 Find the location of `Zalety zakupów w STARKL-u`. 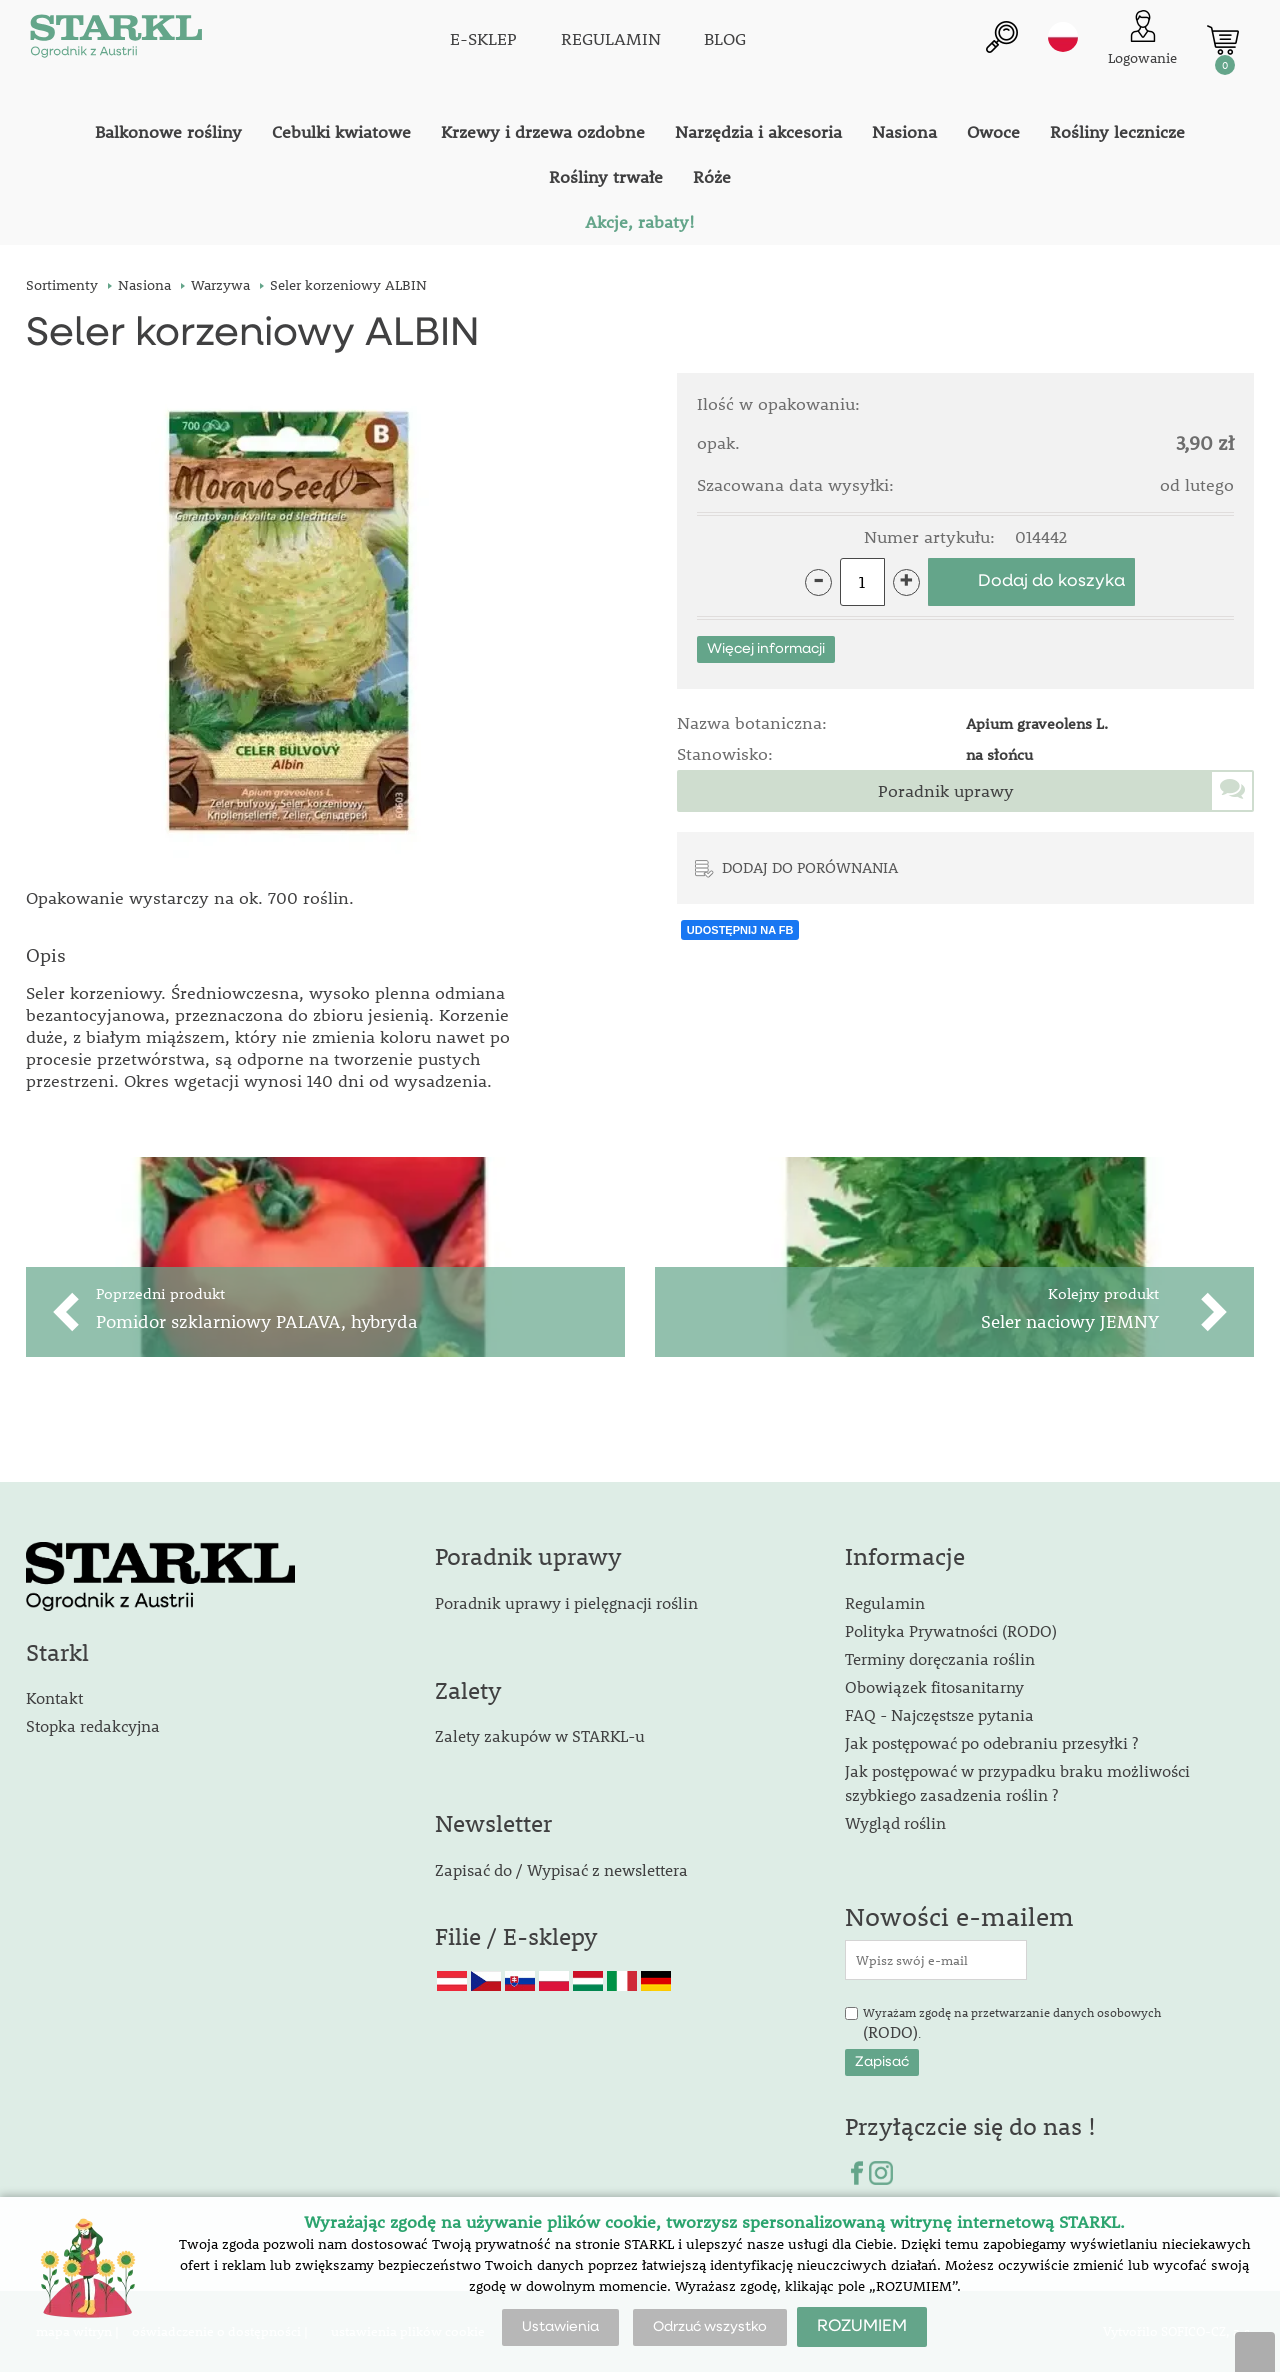

Zalety zakupów w STARKL-u is located at coordinates (540, 1735).